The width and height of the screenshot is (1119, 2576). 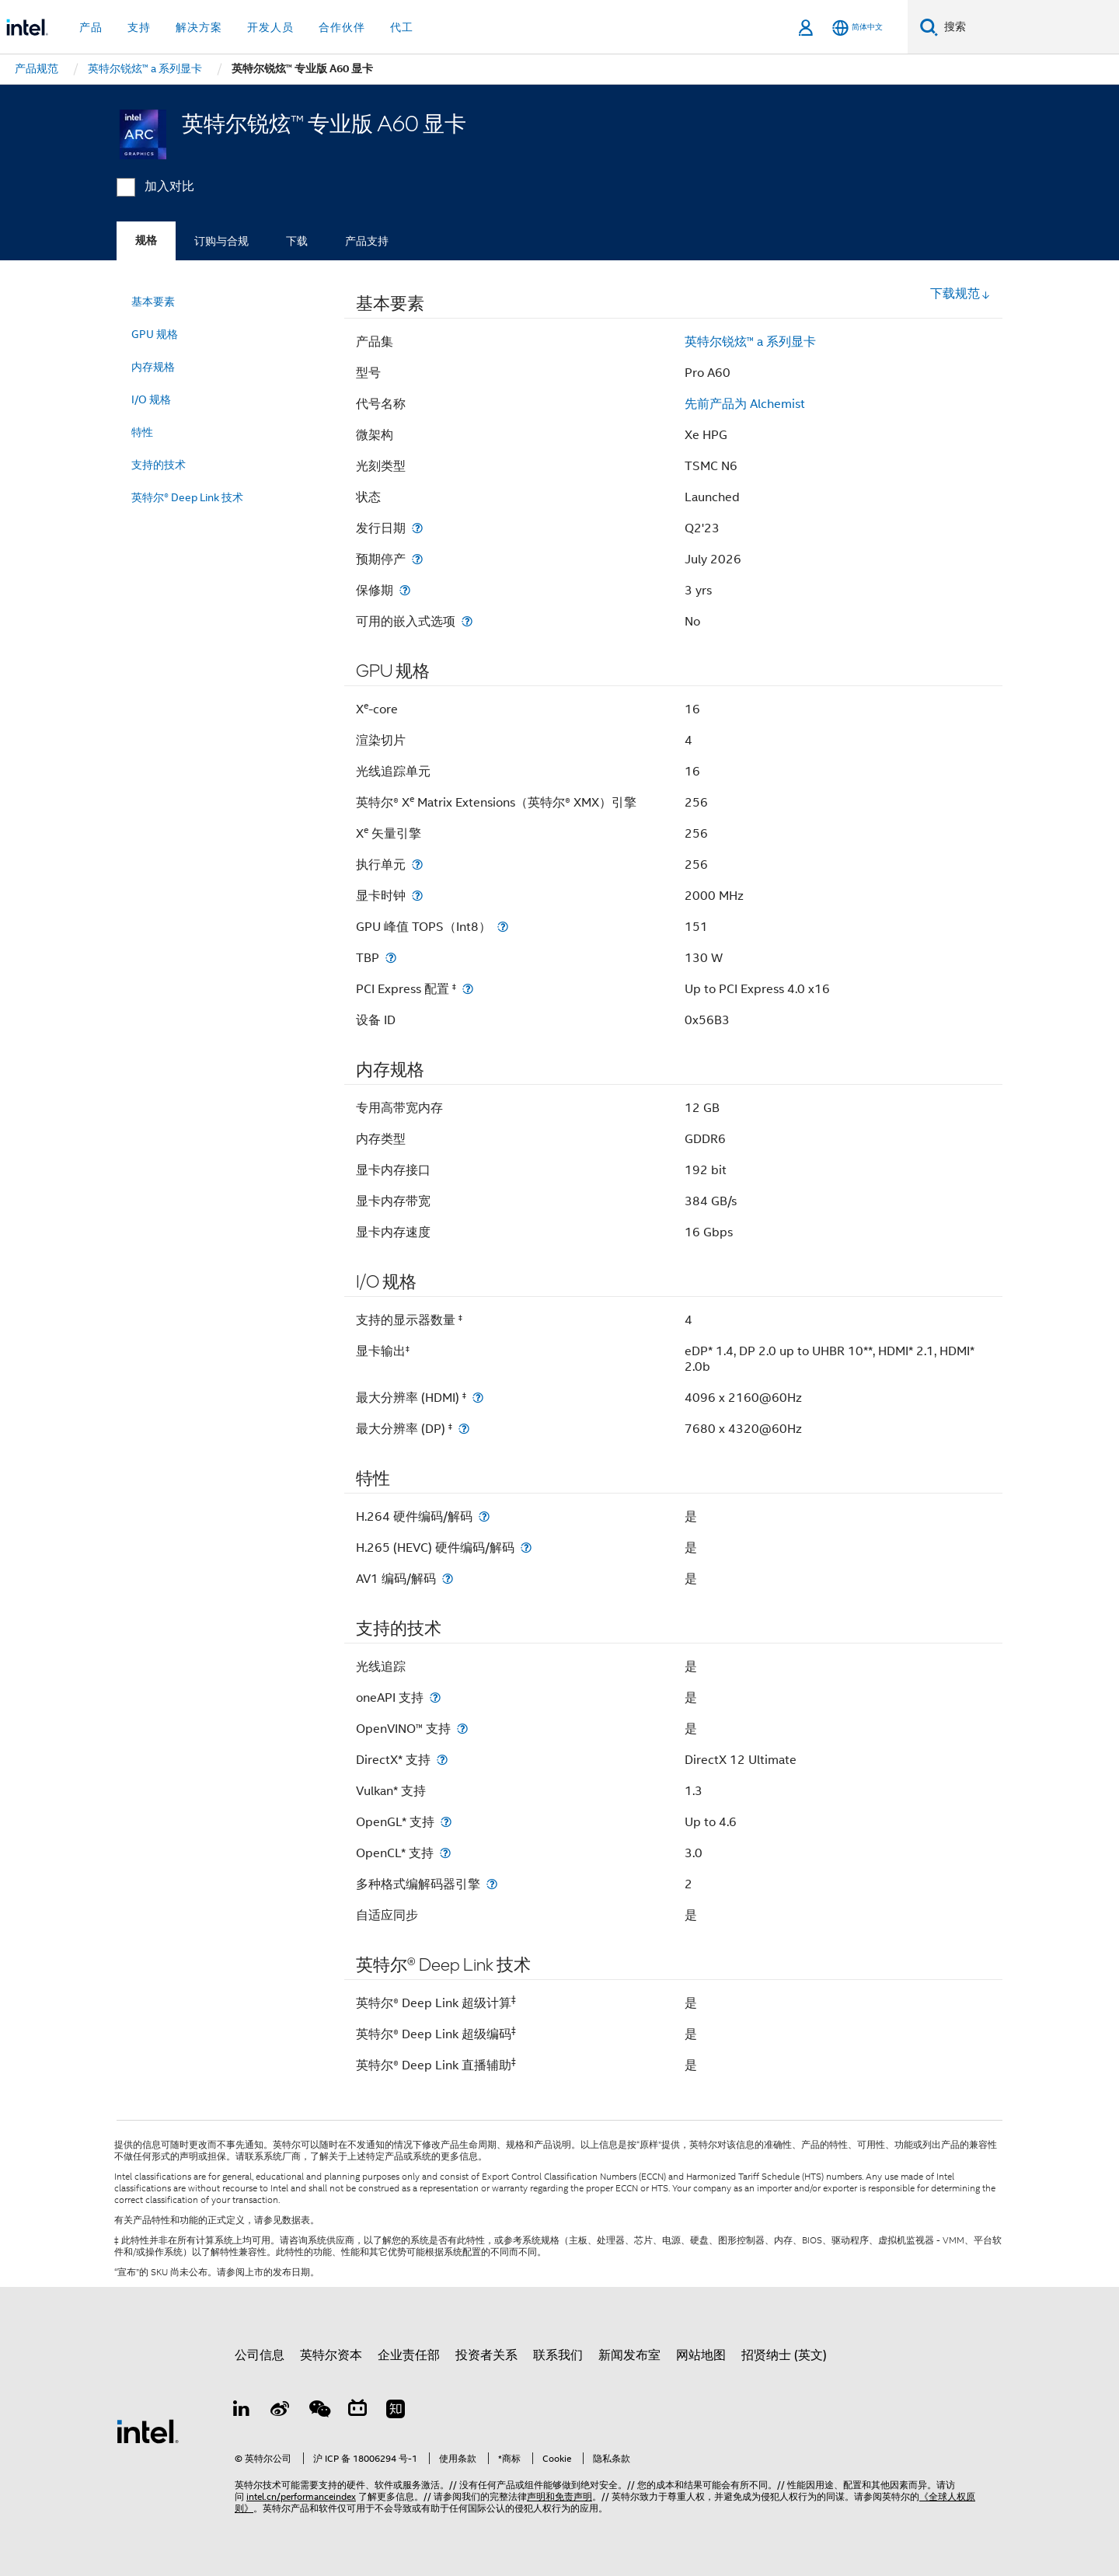 I want to click on [wechat], so click(x=318, y=2411).